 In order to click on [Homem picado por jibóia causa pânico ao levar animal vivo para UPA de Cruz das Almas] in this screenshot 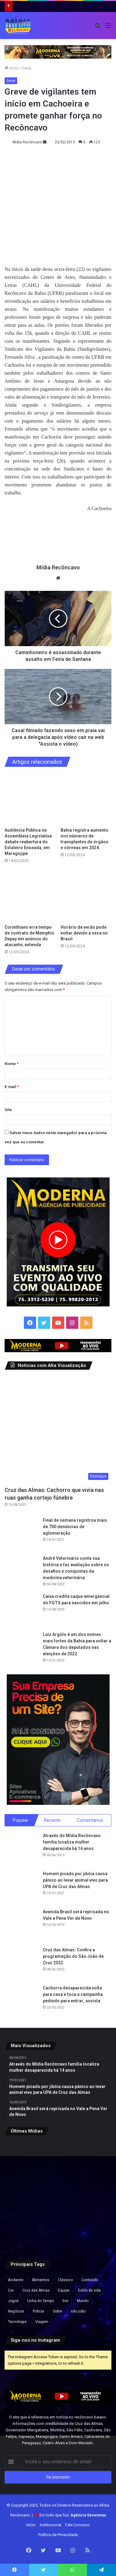, I will do `click(21, 1887)`.